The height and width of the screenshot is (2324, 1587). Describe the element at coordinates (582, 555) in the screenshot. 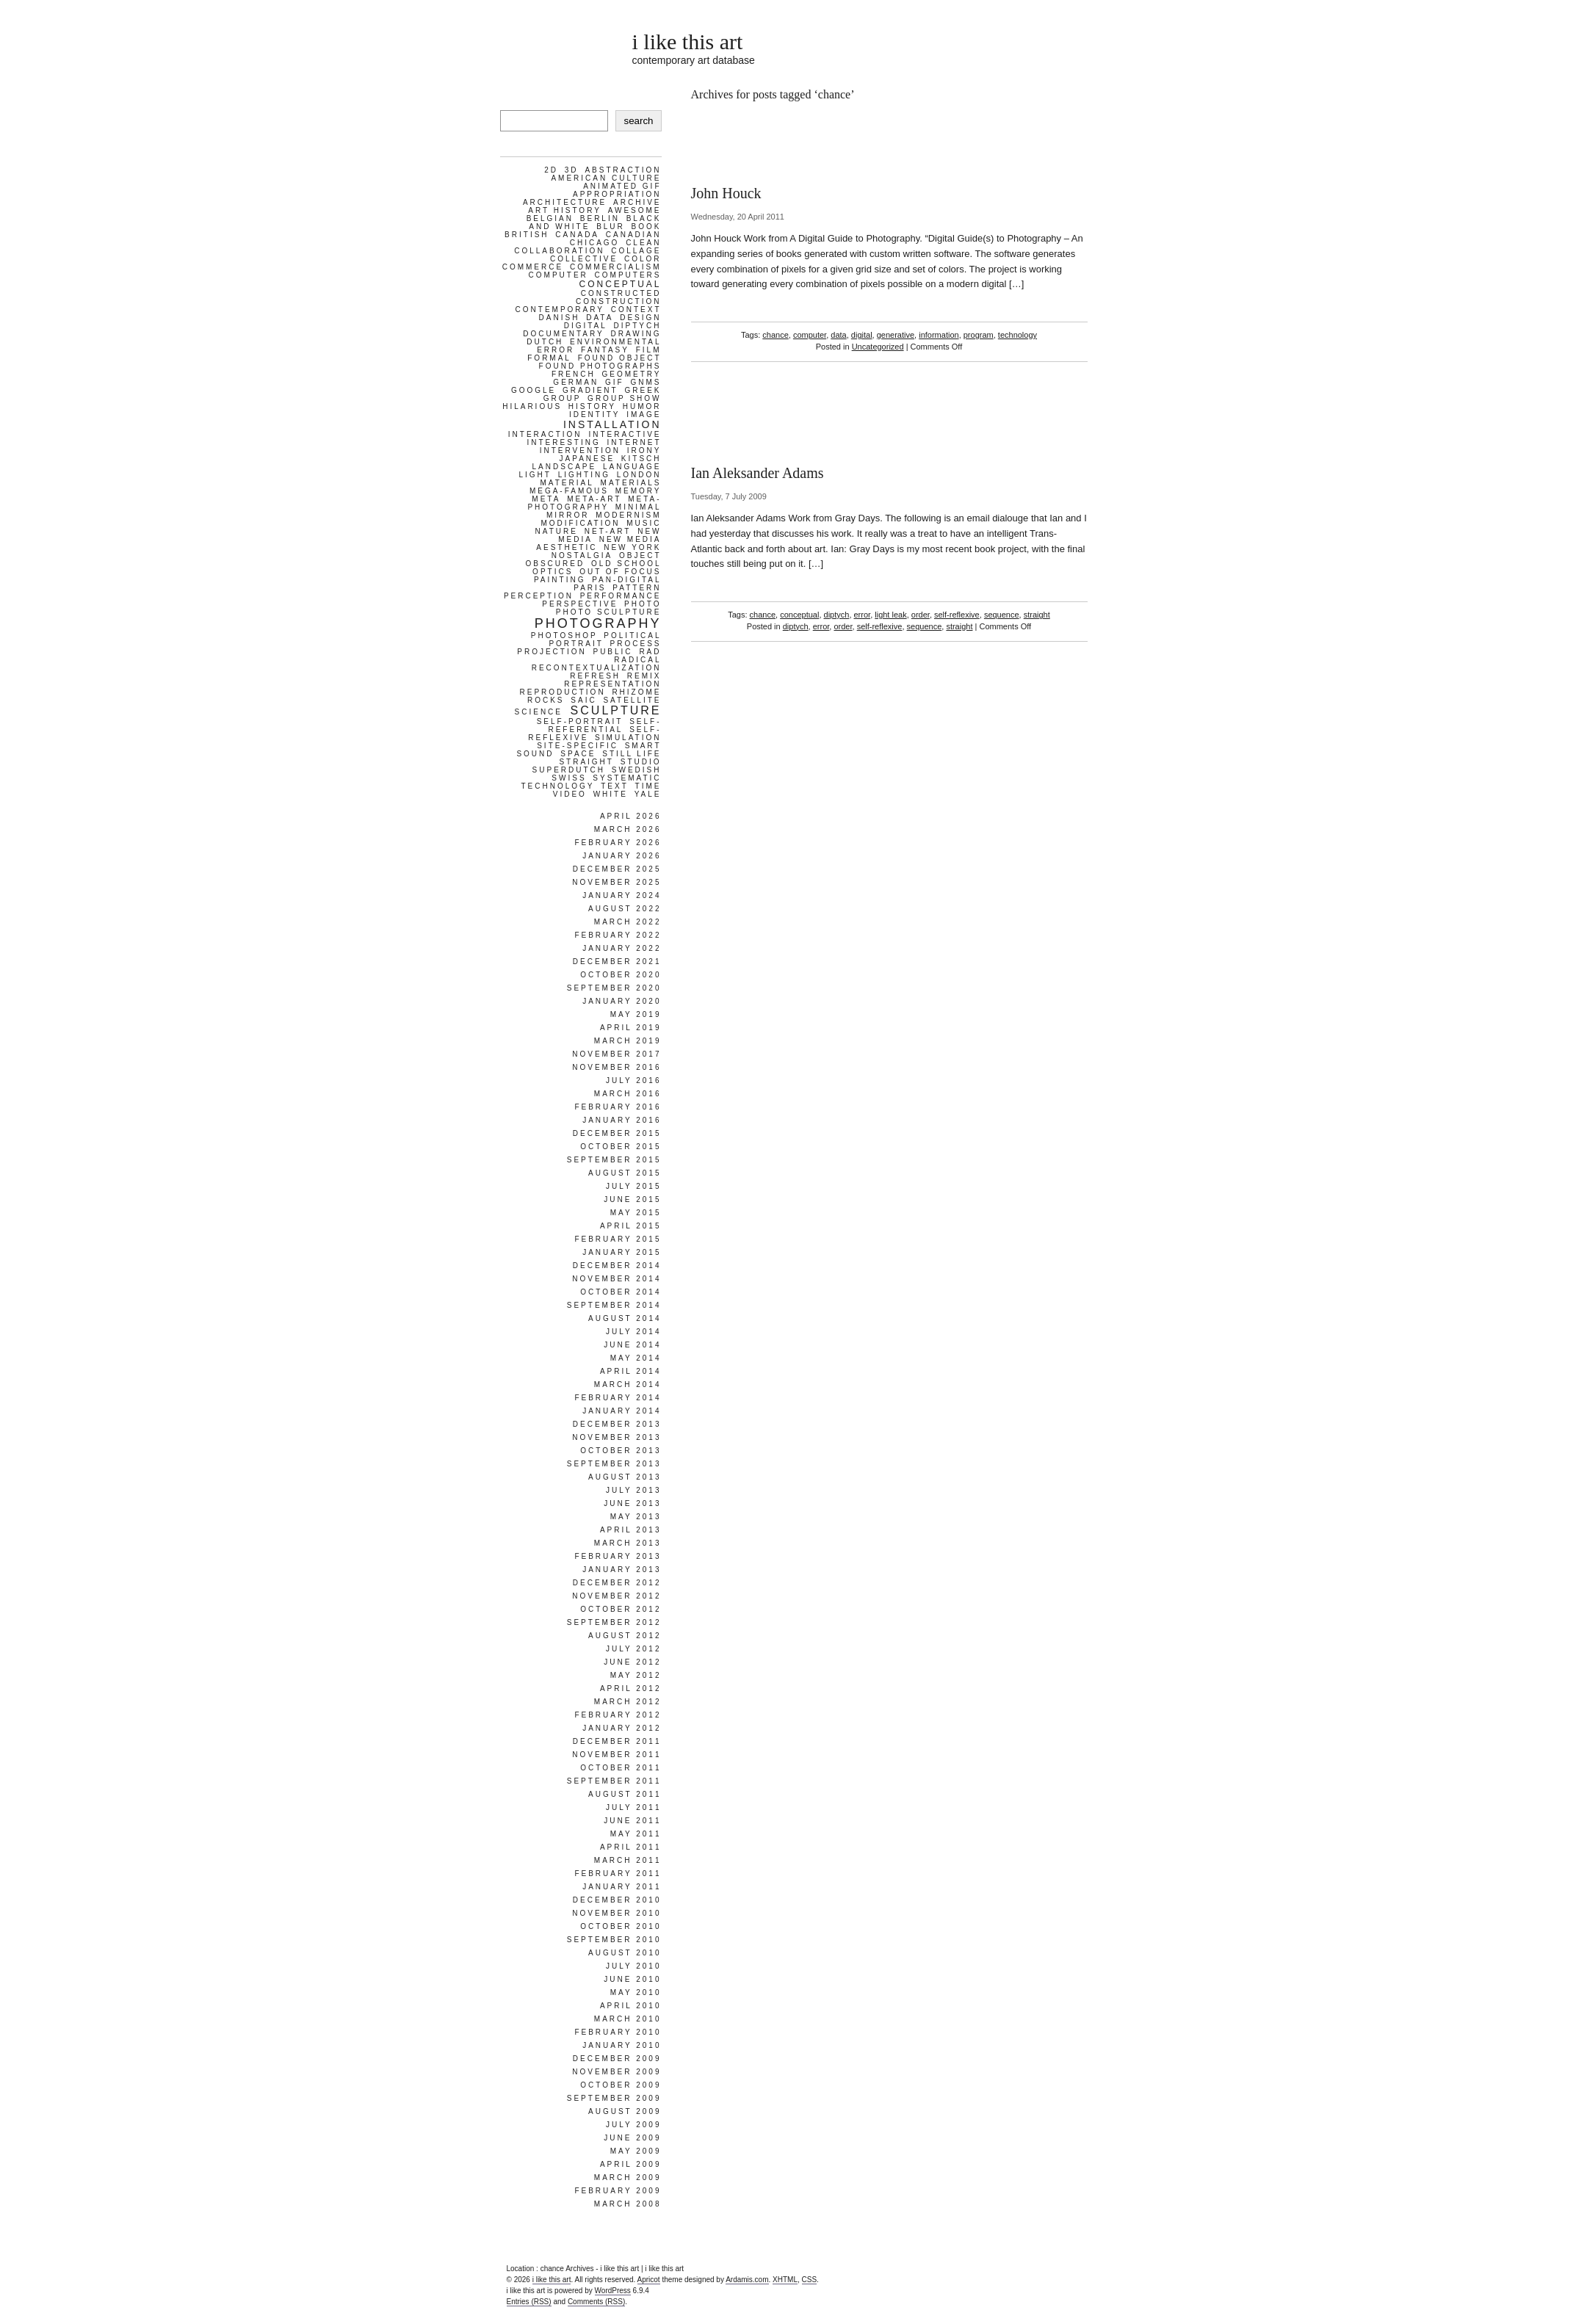

I see `nostalgia` at that location.